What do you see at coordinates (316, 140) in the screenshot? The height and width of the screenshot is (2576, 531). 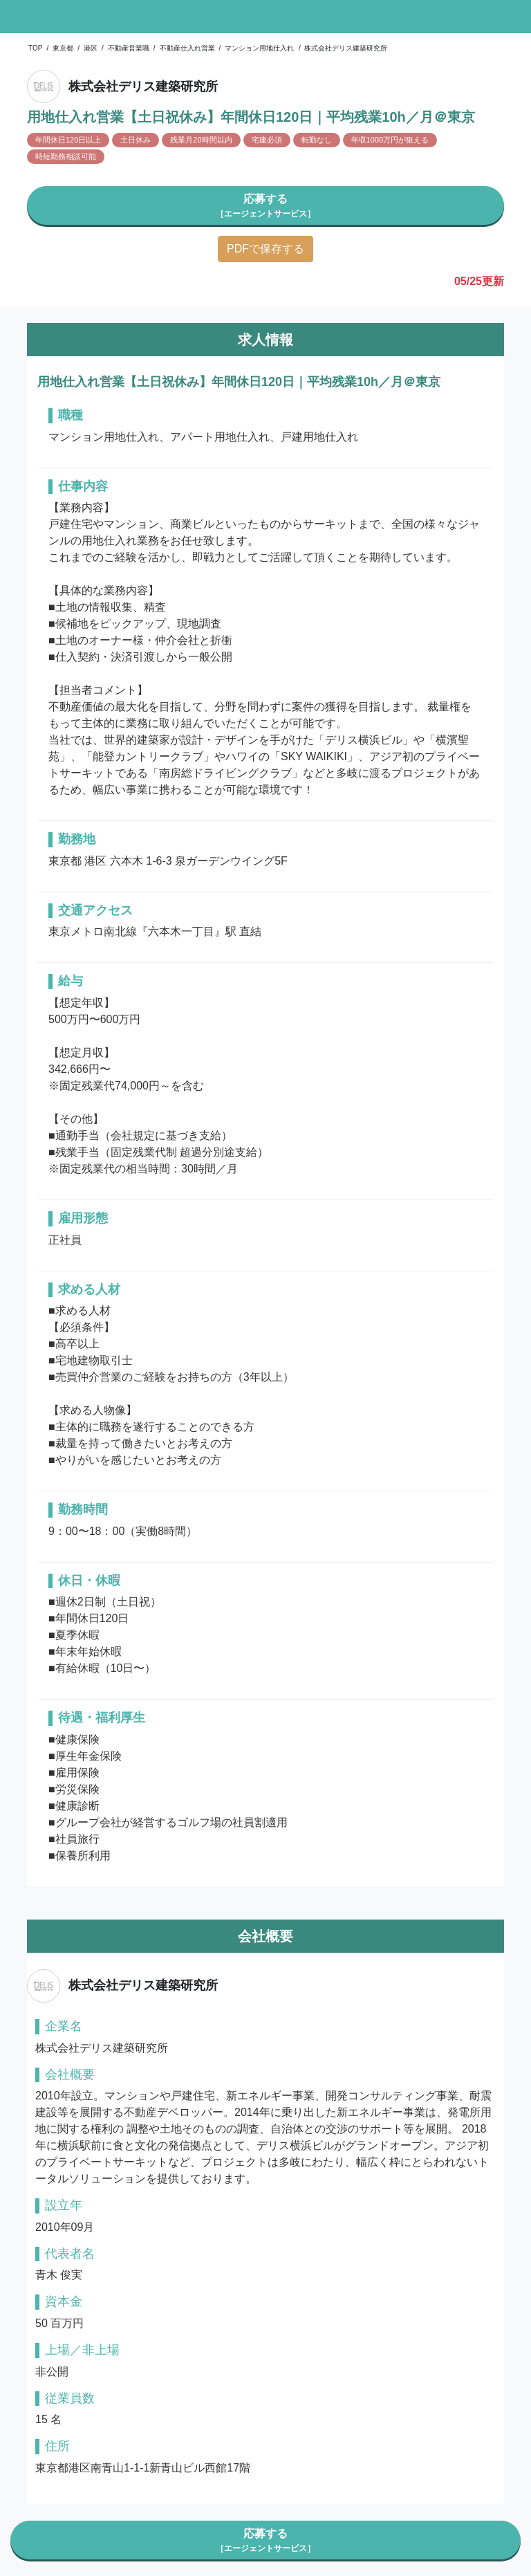 I see `転勤なし` at bounding box center [316, 140].